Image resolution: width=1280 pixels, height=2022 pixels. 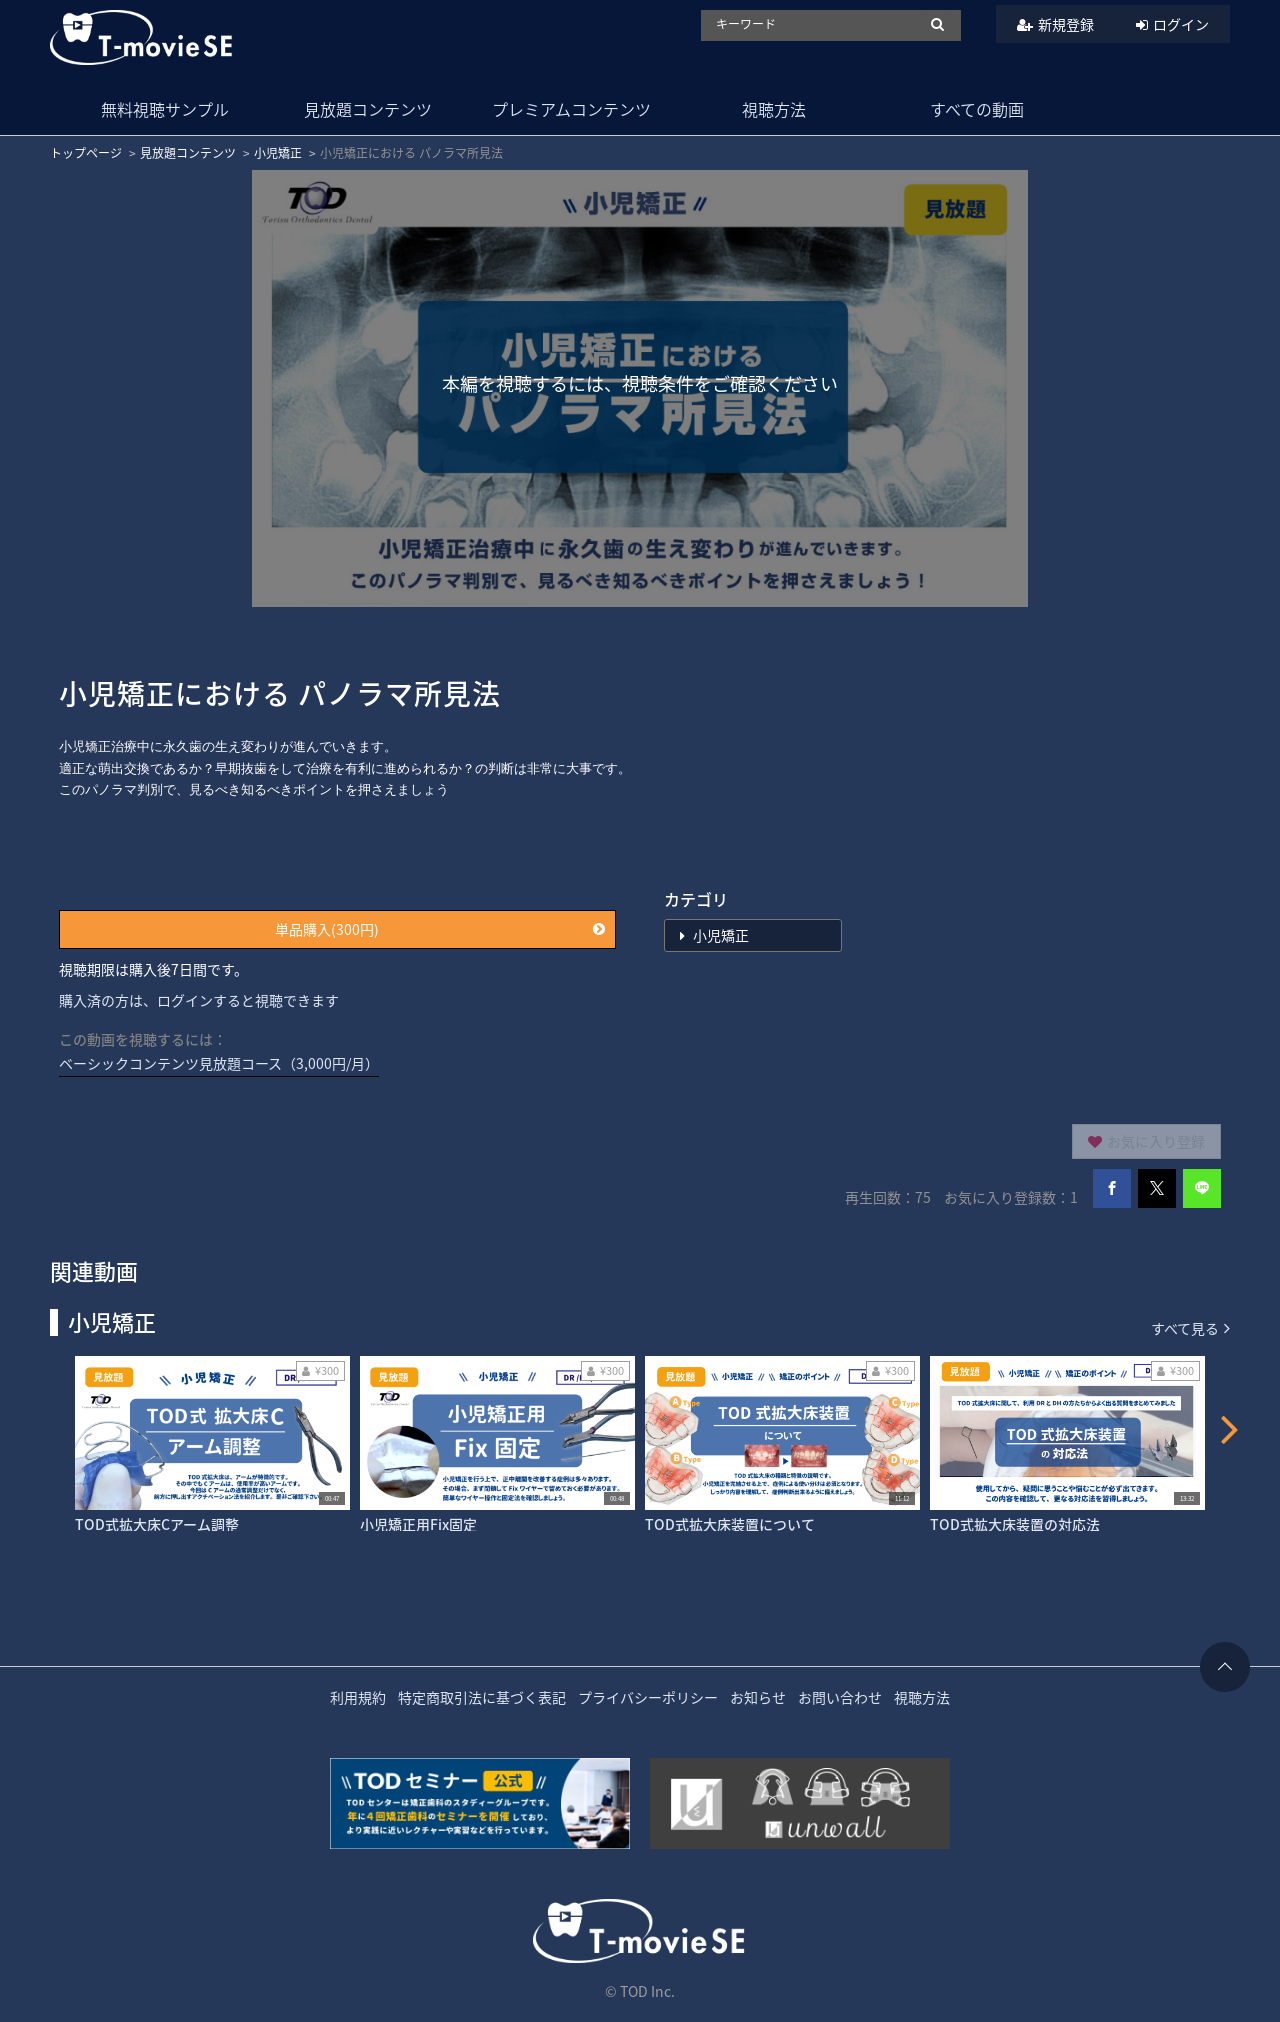 I want to click on ログイン, so click(x=1181, y=24).